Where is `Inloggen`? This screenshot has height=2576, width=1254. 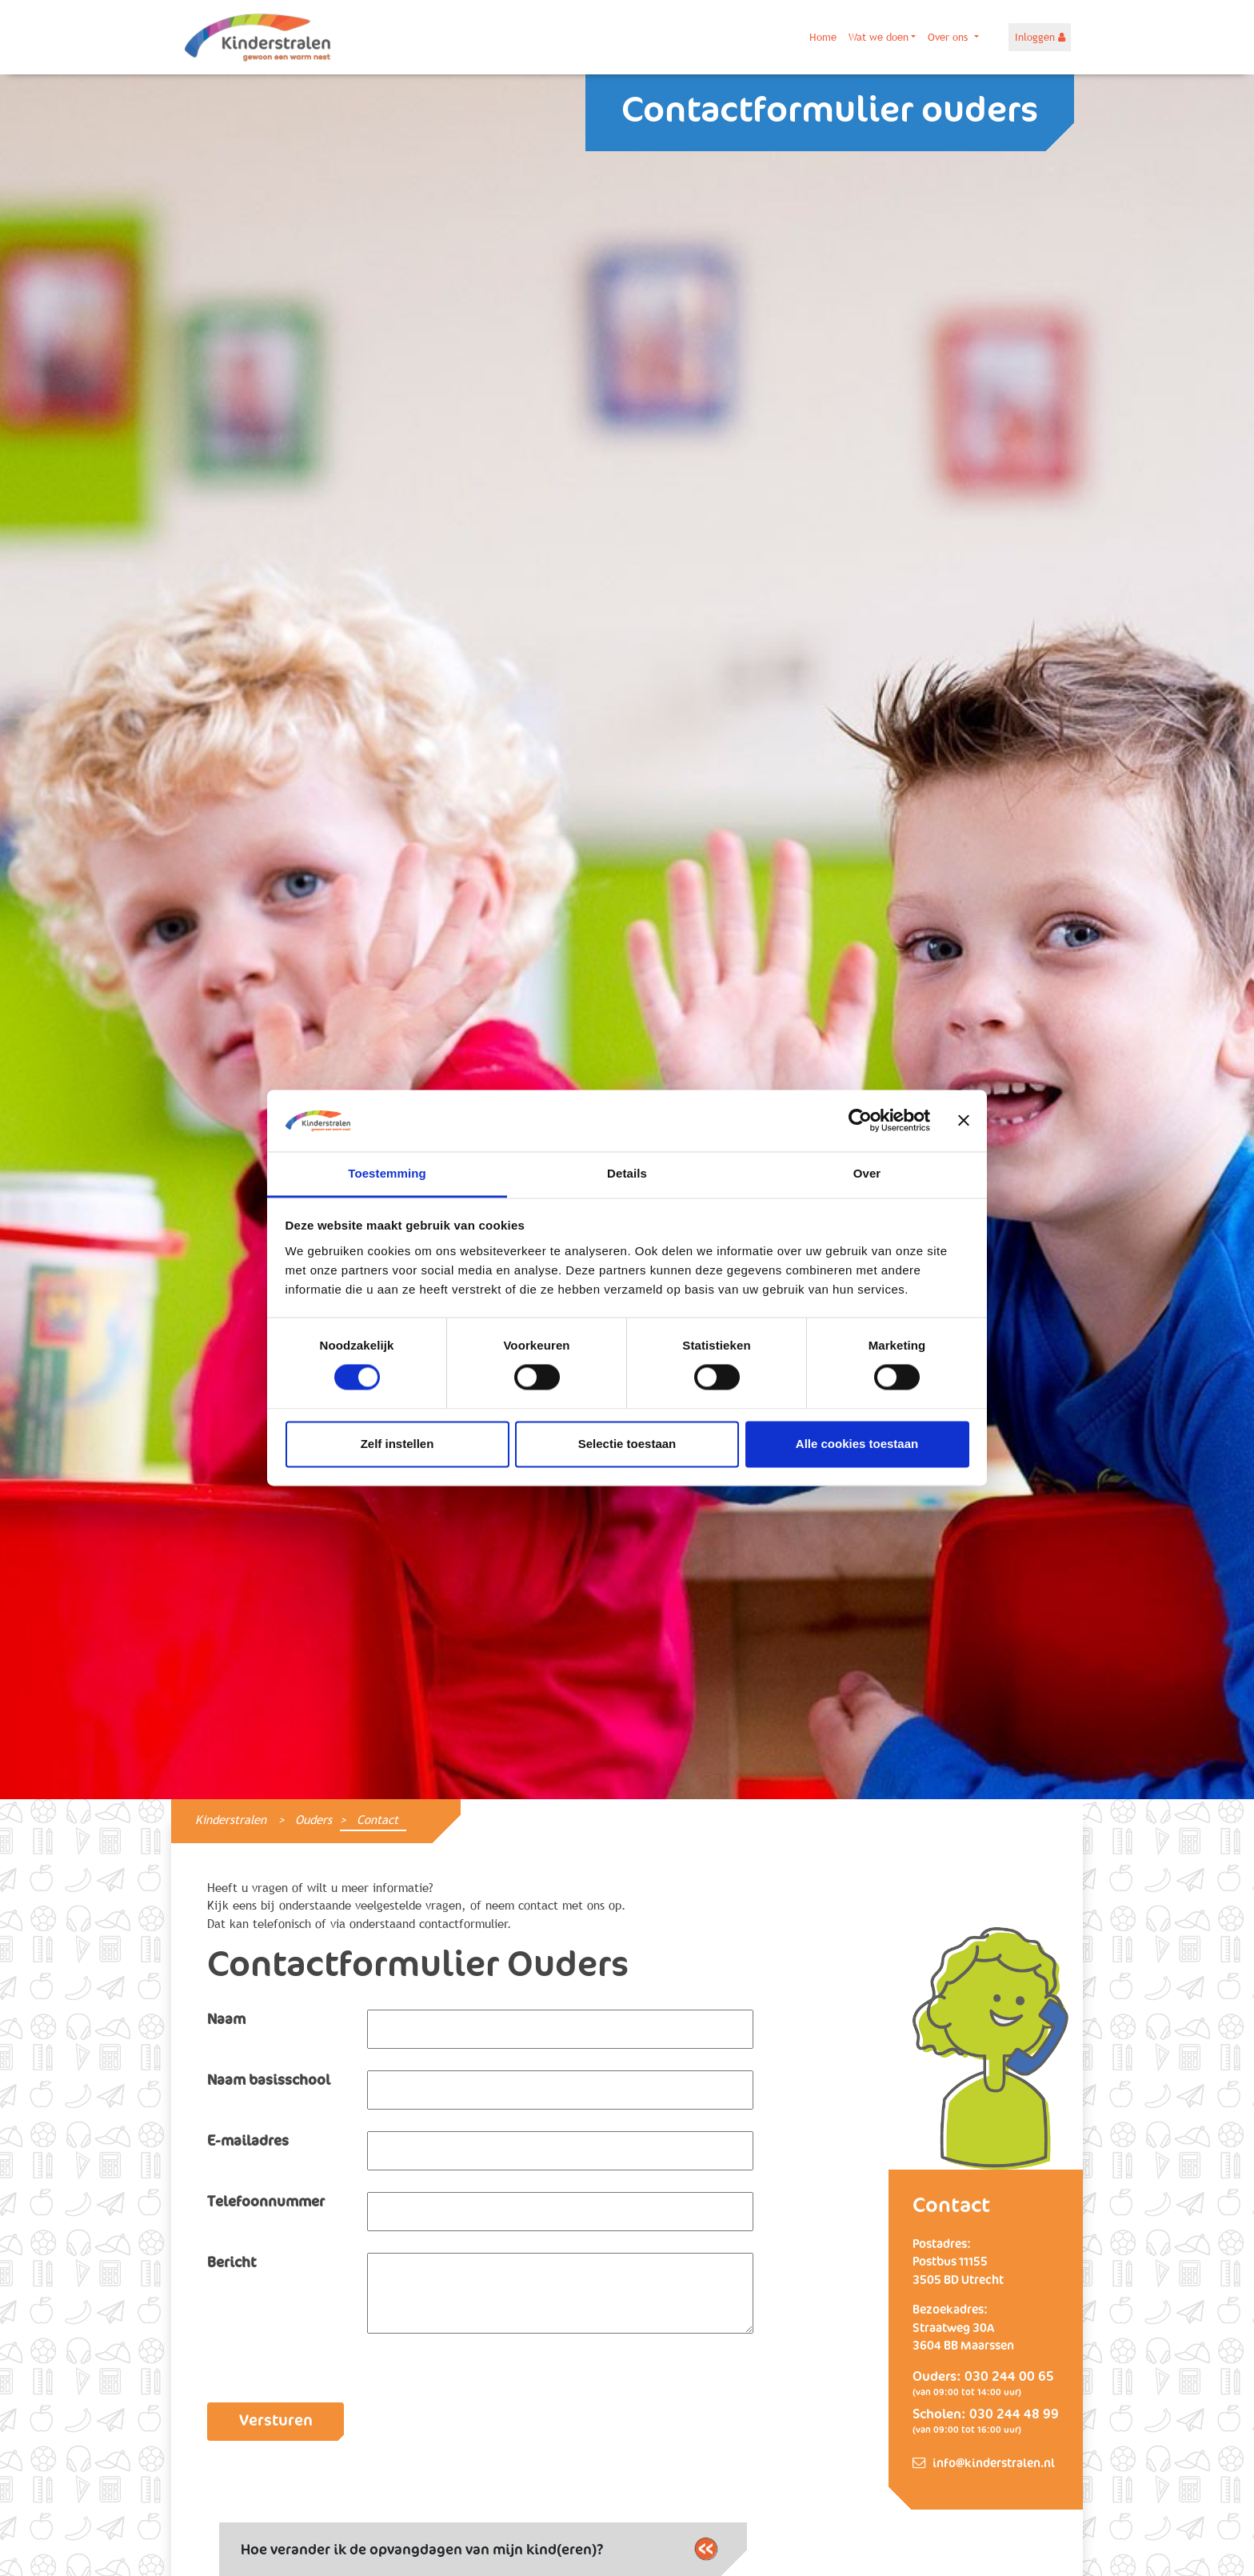 Inloggen is located at coordinates (1040, 37).